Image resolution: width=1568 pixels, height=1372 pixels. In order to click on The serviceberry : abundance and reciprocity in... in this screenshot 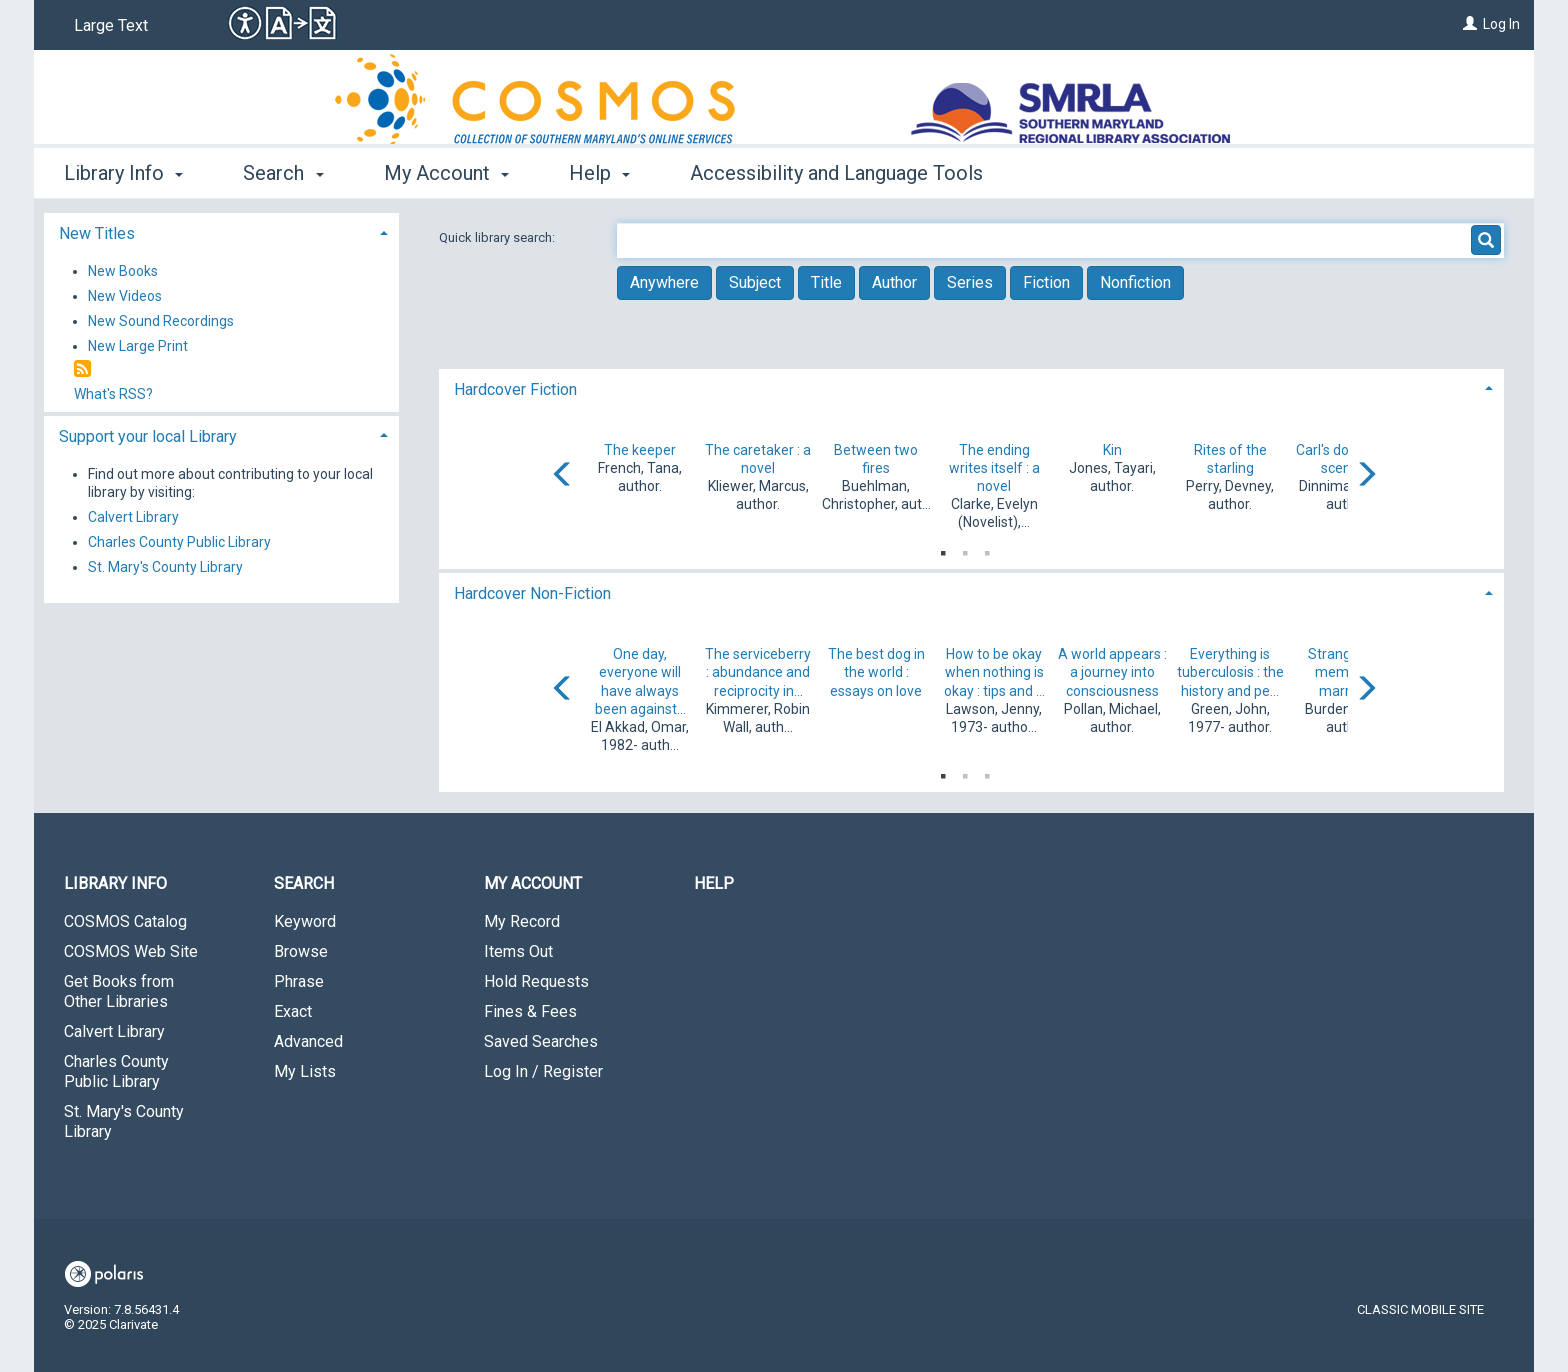, I will do `click(758, 672)`.